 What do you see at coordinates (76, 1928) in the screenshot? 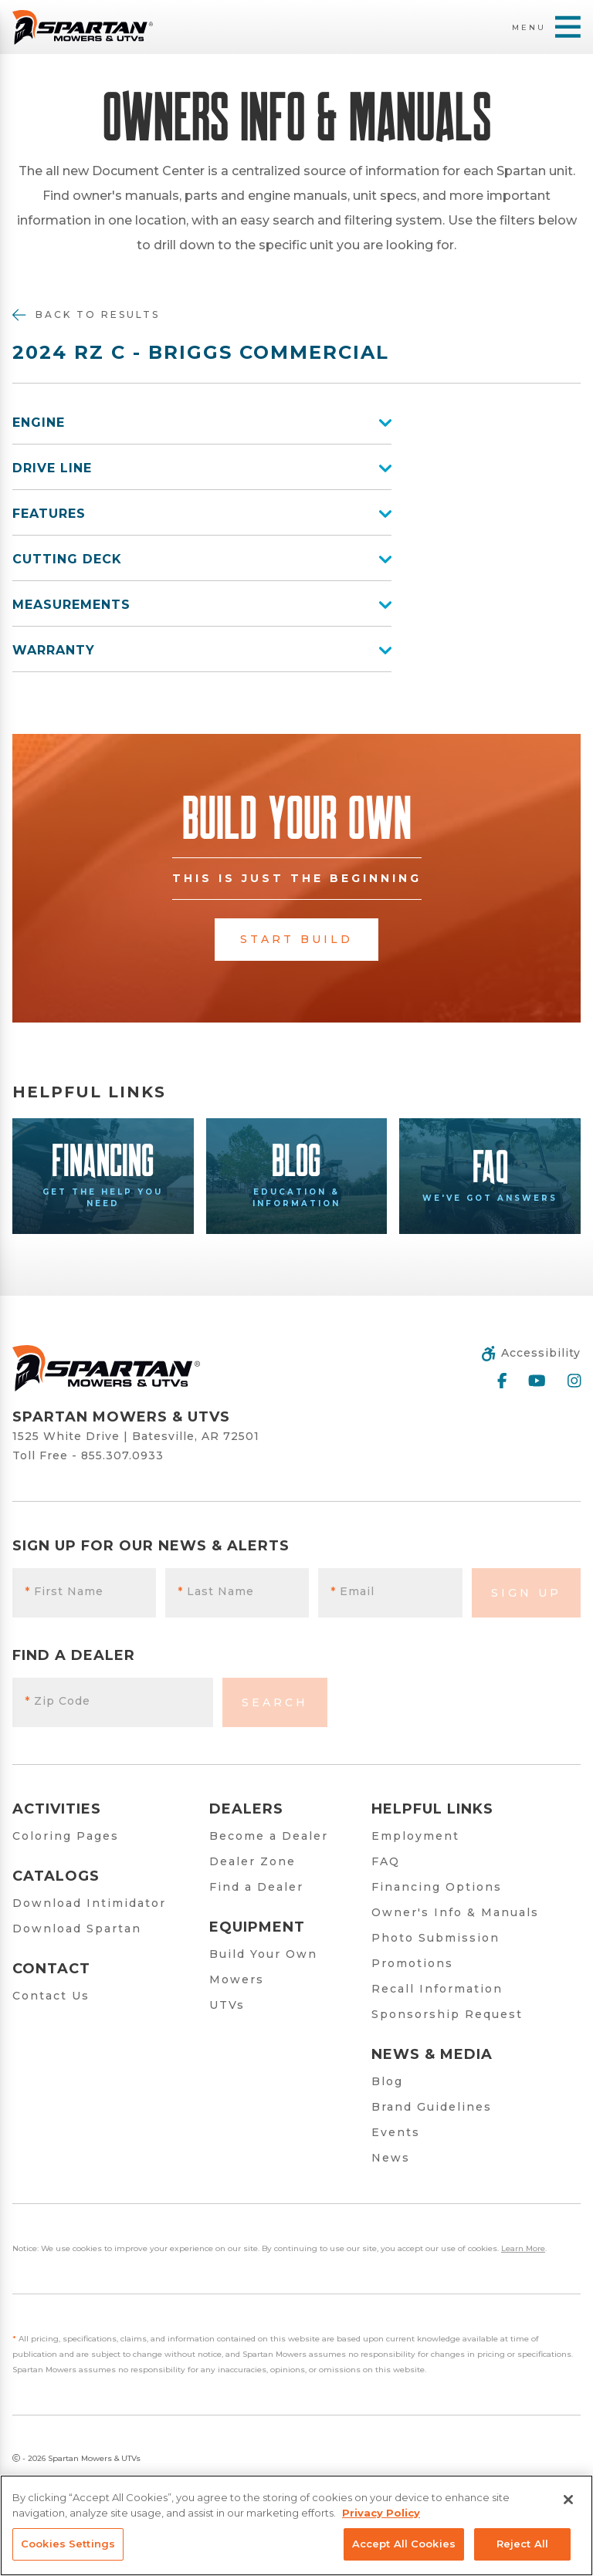
I see `Download Spartan` at bounding box center [76, 1928].